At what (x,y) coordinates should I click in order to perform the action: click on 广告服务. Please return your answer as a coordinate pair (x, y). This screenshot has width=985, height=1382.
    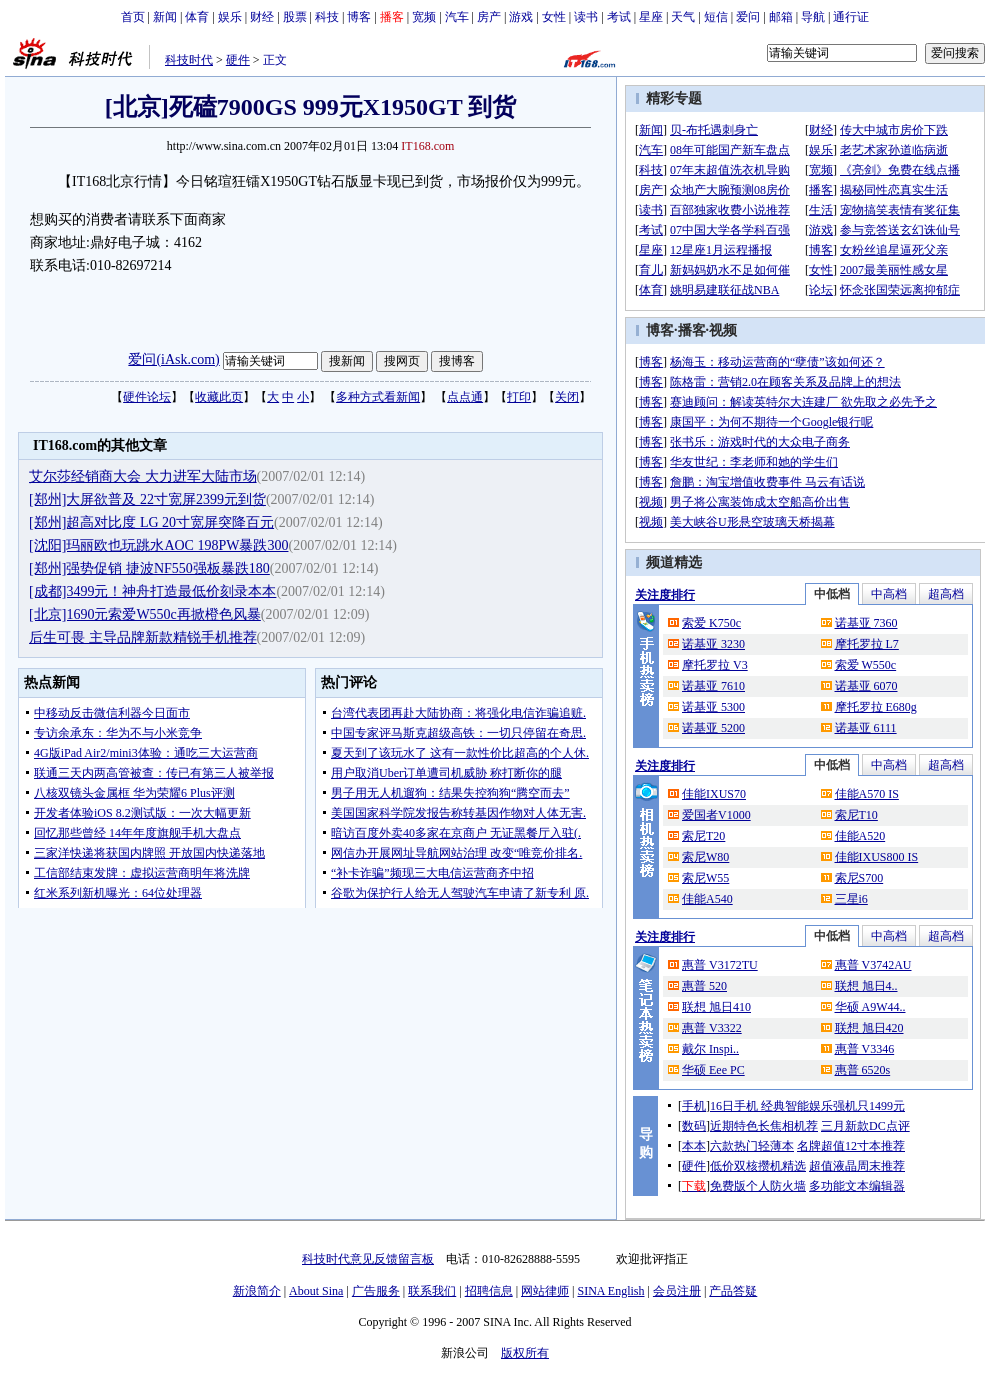
    Looking at the image, I should click on (376, 1291).